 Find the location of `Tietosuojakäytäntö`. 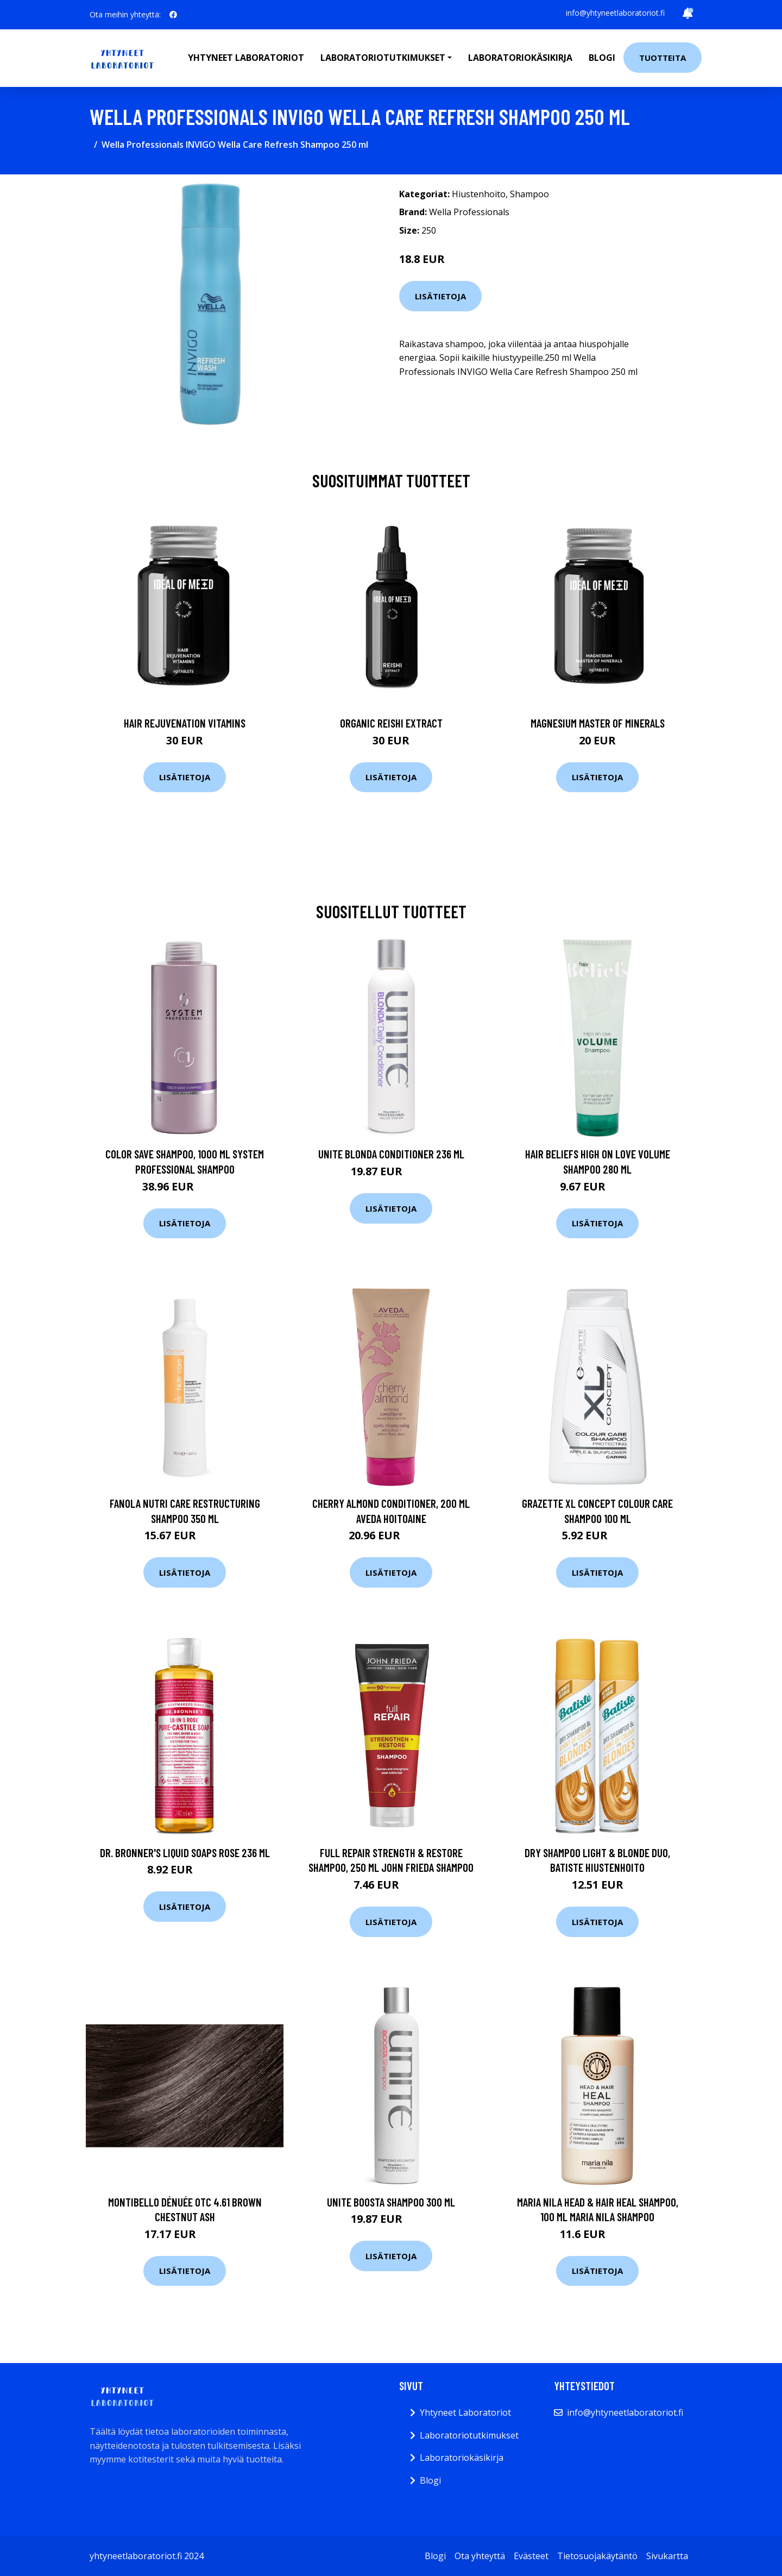

Tietosuojakäytäntö is located at coordinates (597, 2556).